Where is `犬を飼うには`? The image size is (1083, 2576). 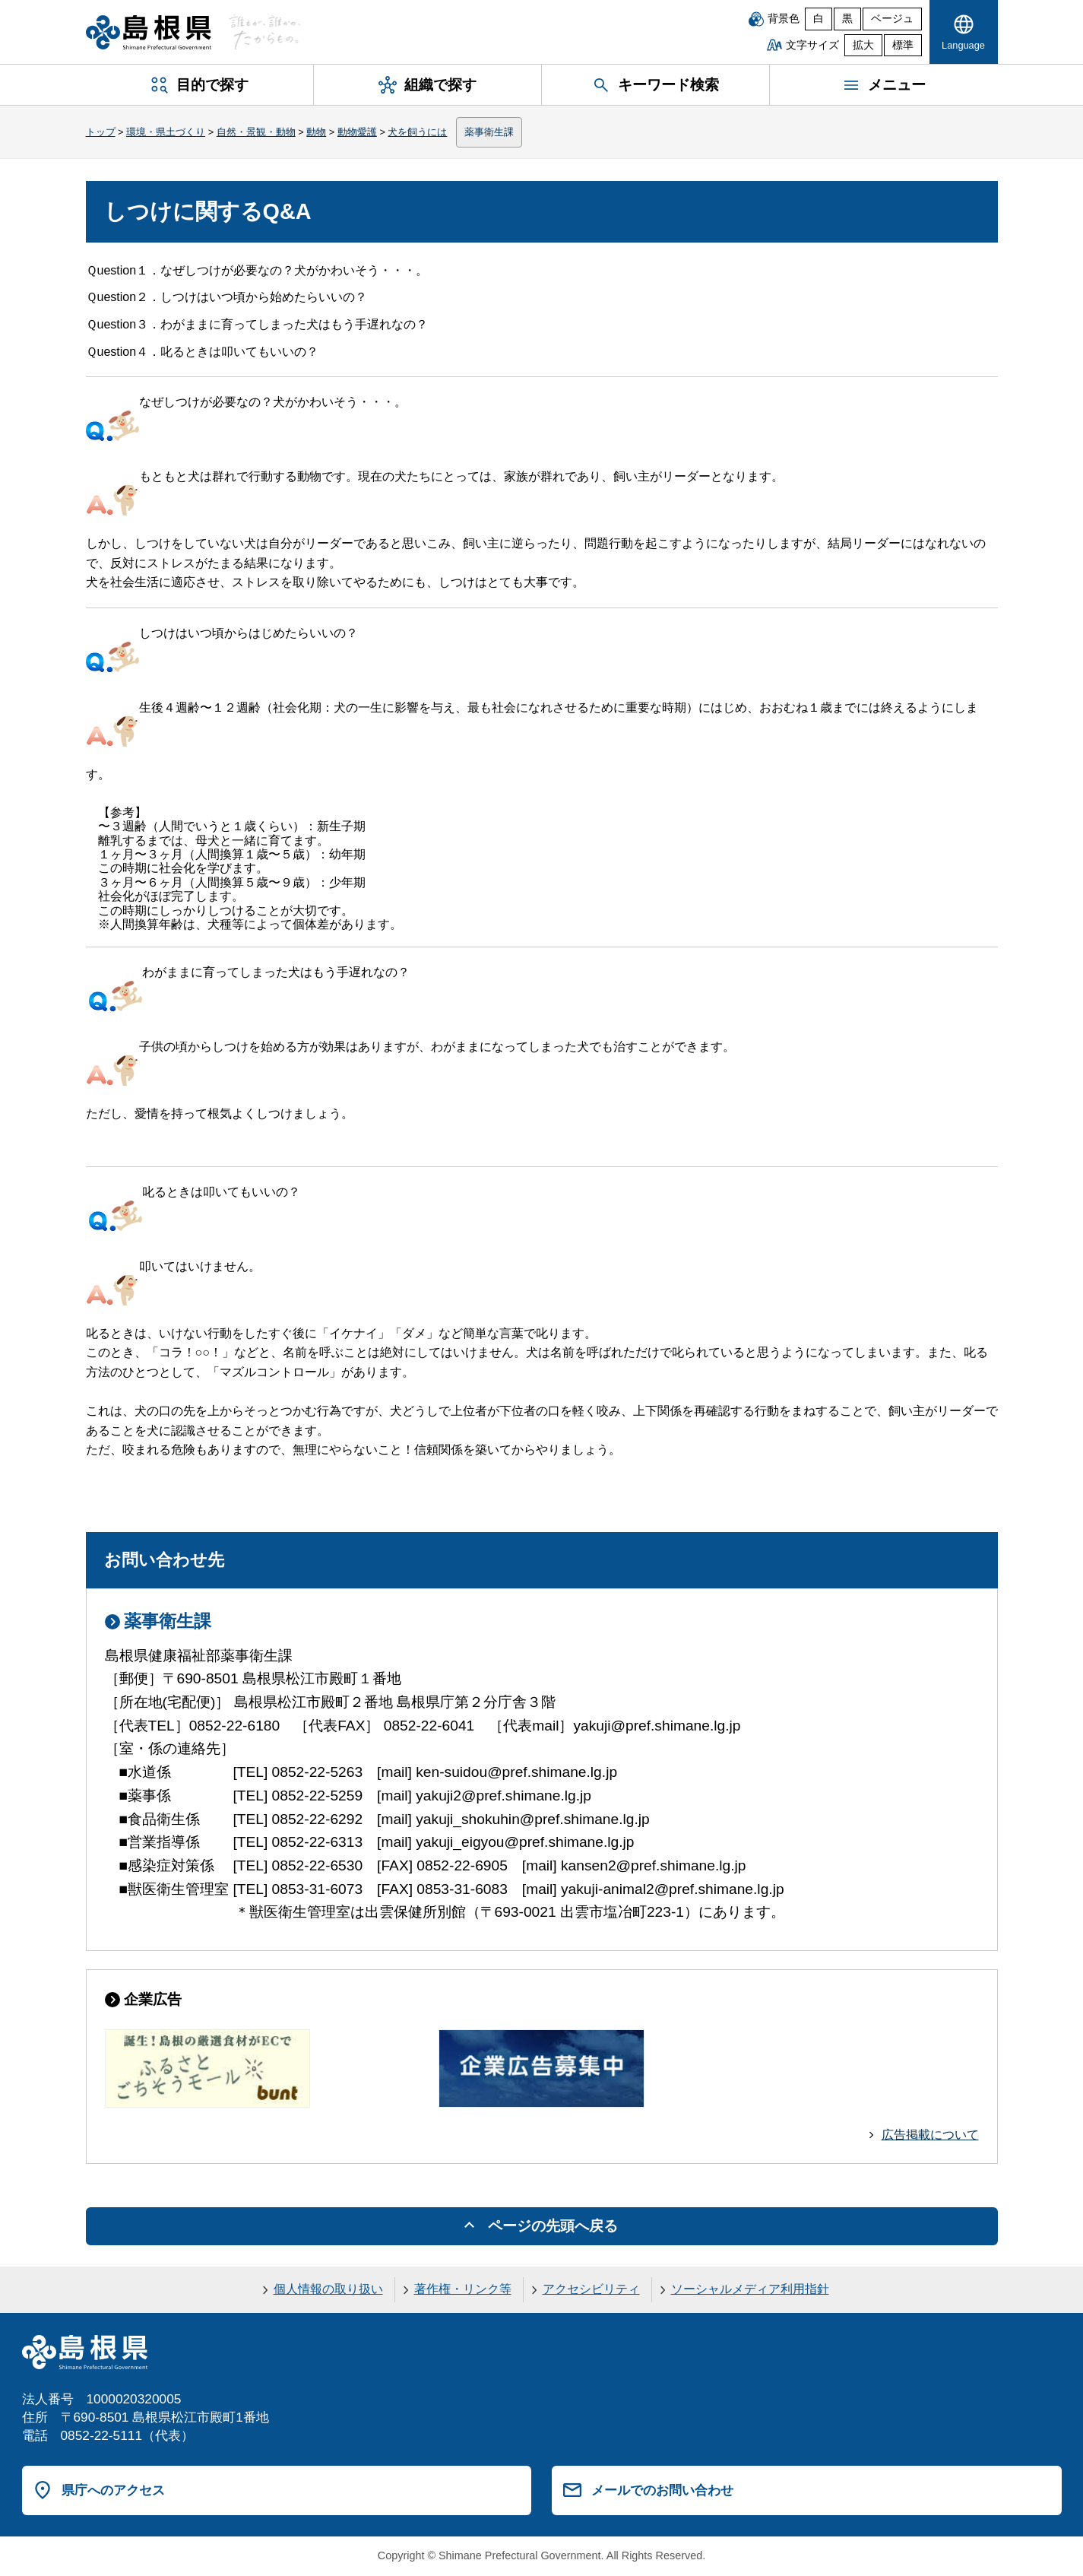 犬を飼うには is located at coordinates (417, 132).